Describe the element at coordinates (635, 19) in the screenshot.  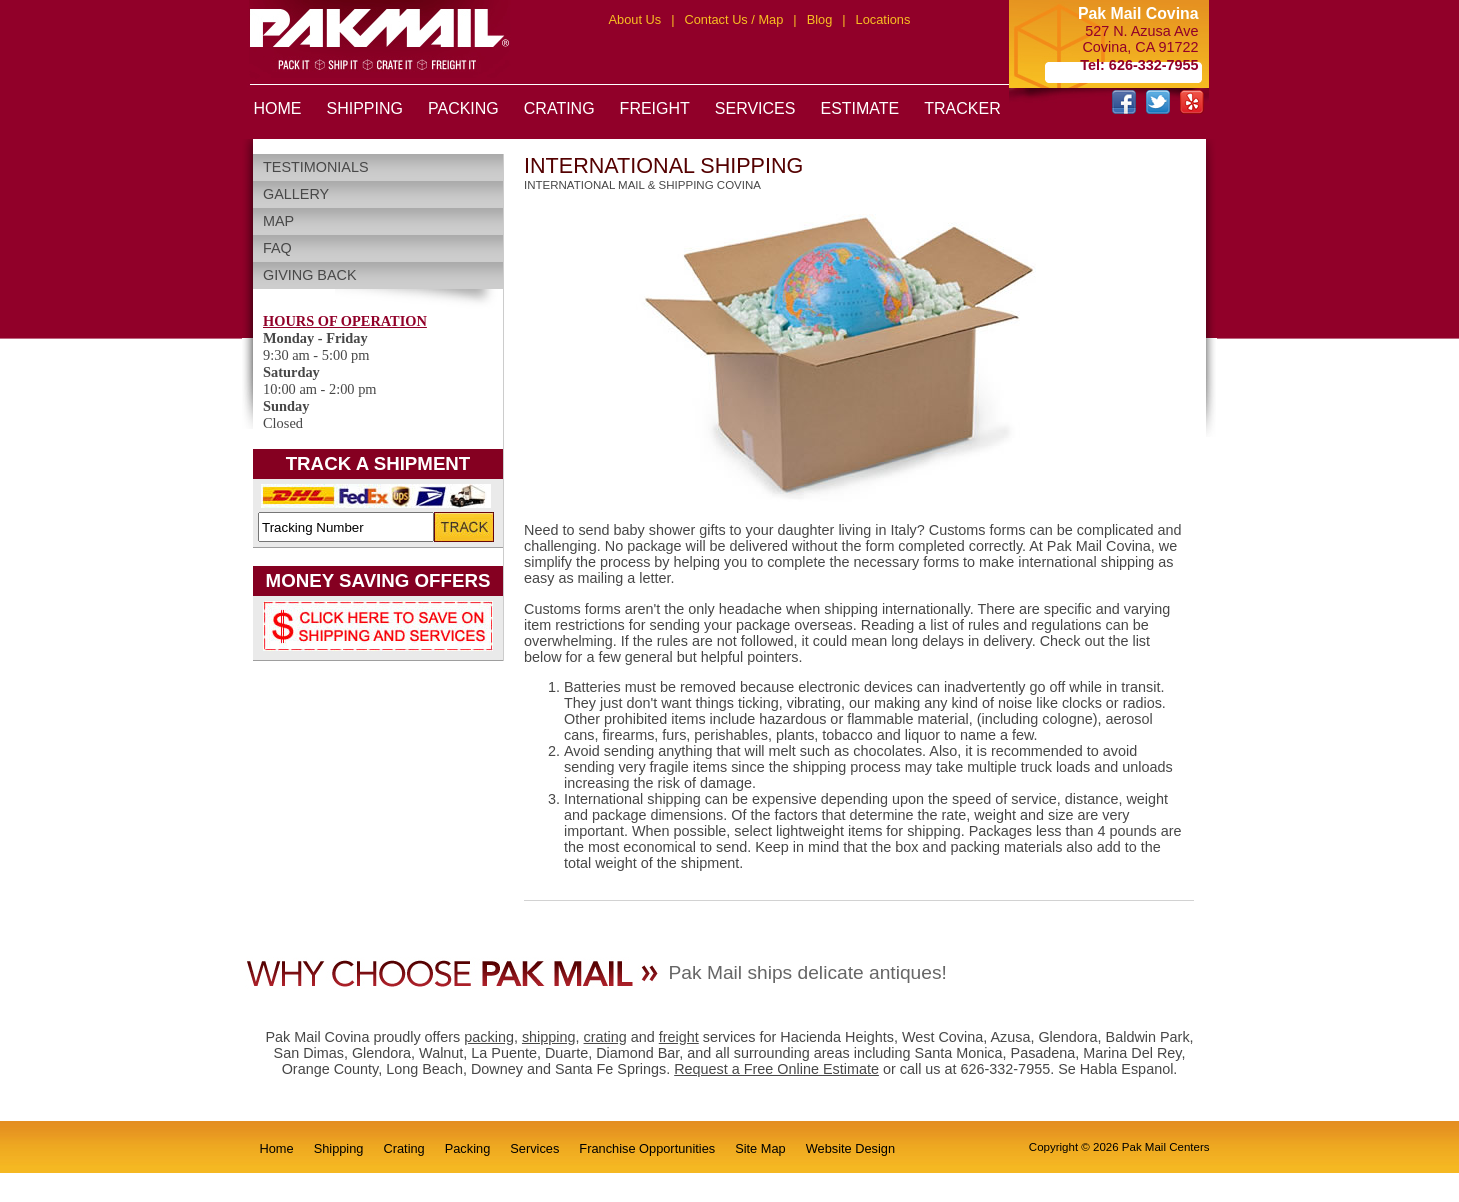
I see `About Us` at that location.